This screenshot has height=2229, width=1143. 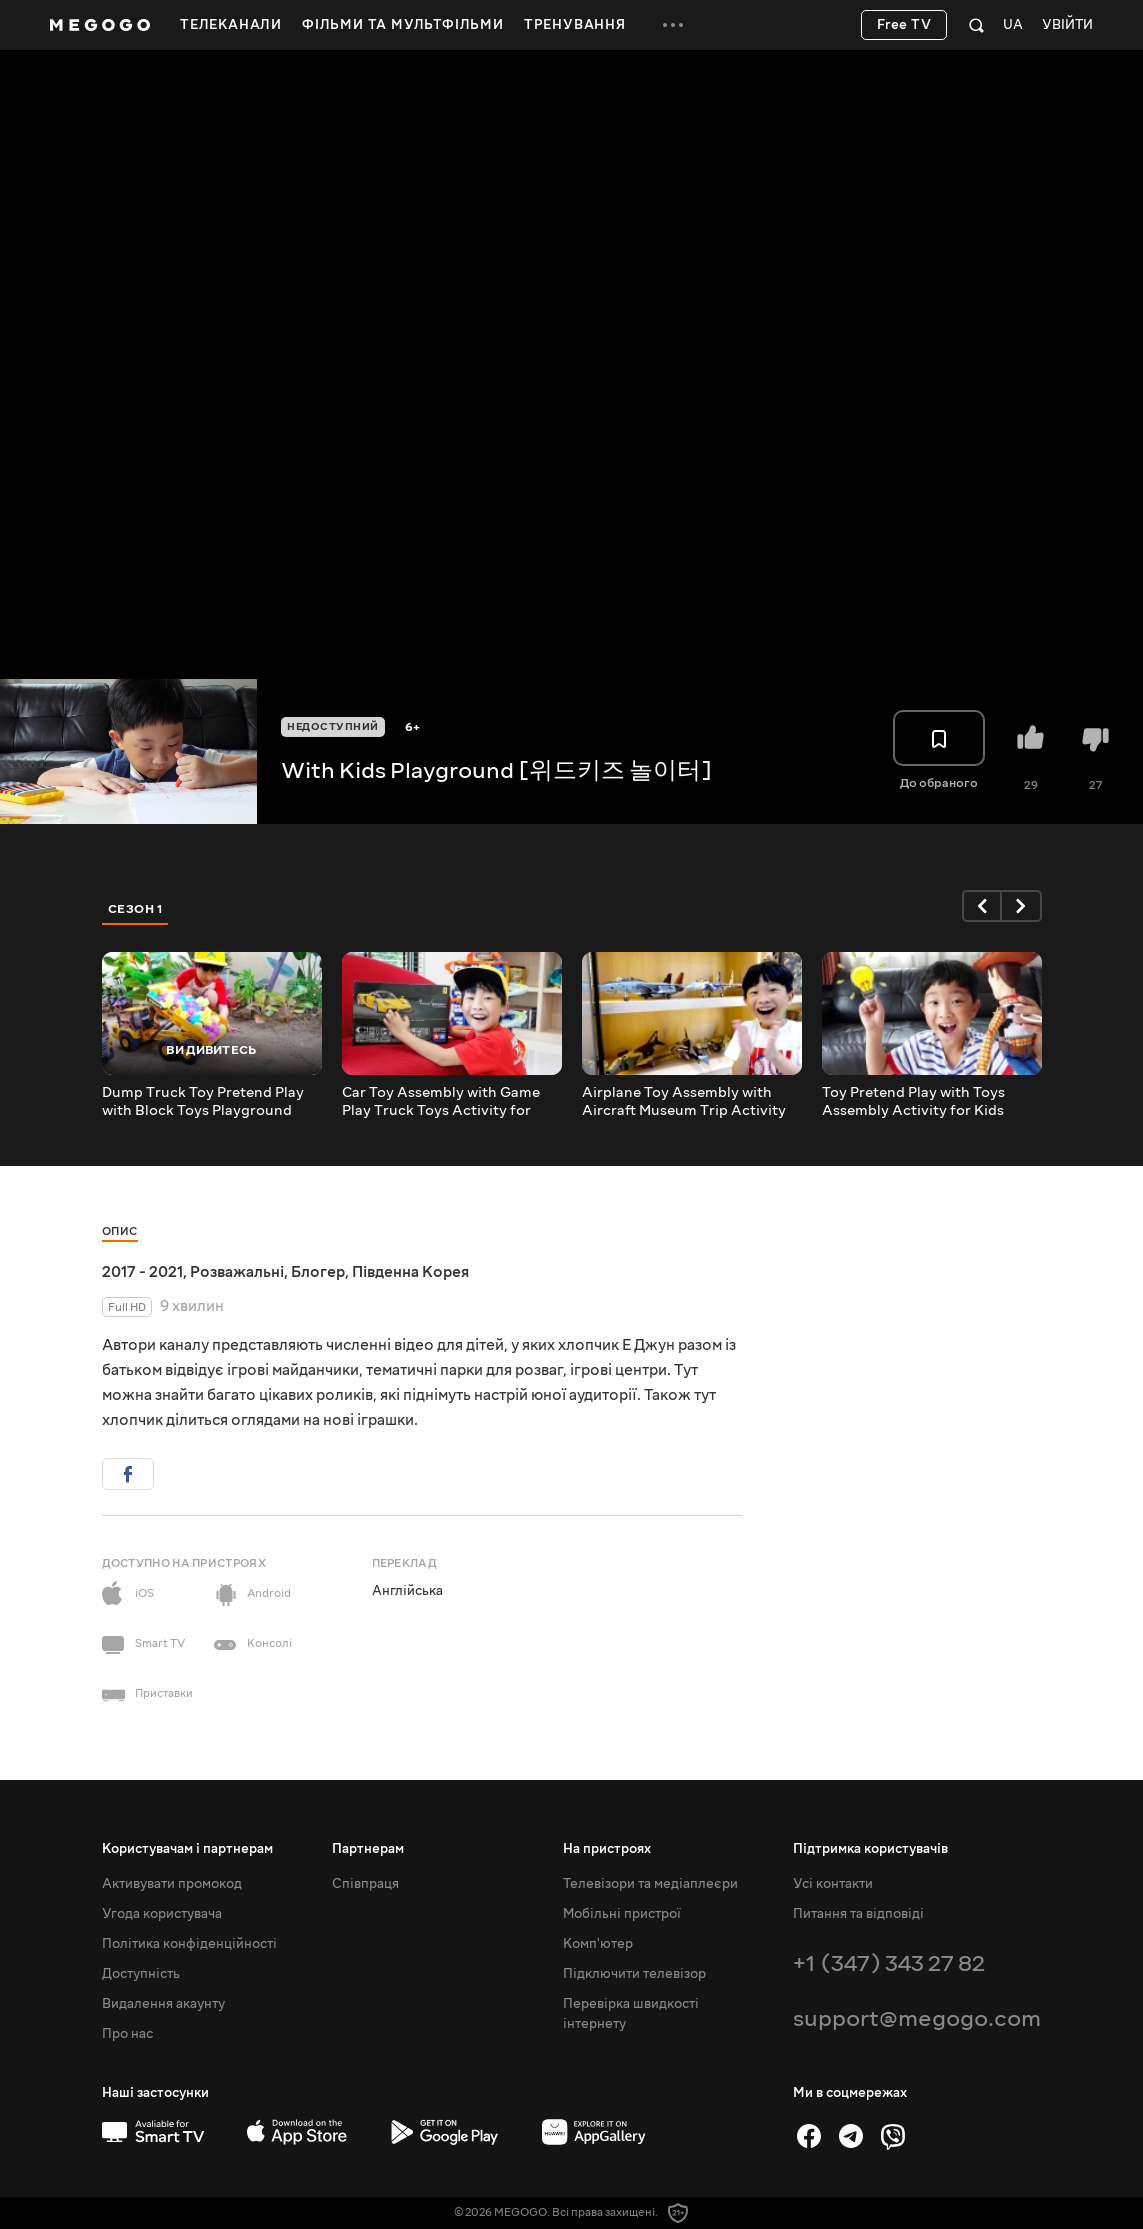 I want to click on Airplane Toy Assembly with Aircraft Museum Trip Activity for Kids, so click(x=684, y=1102).